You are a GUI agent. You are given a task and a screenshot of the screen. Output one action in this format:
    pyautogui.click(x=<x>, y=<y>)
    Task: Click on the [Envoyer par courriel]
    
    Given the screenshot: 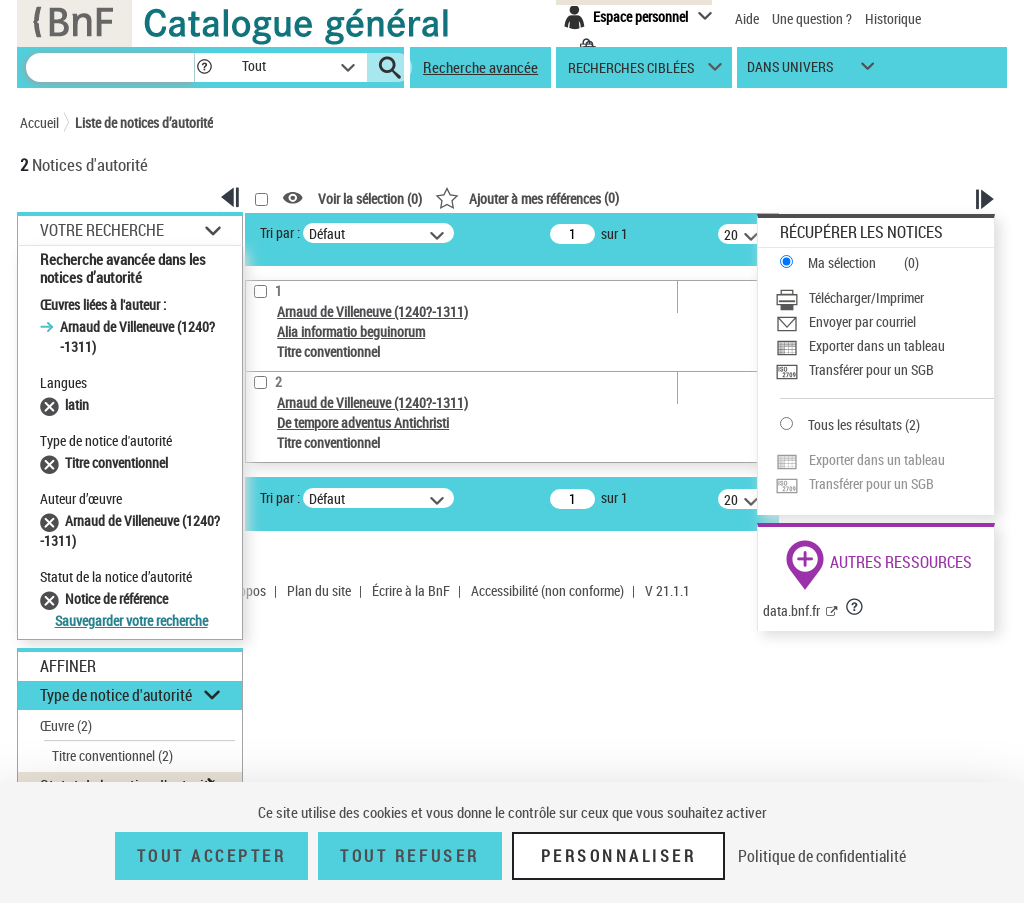 What is the action you would take?
    pyautogui.click(x=884, y=322)
    